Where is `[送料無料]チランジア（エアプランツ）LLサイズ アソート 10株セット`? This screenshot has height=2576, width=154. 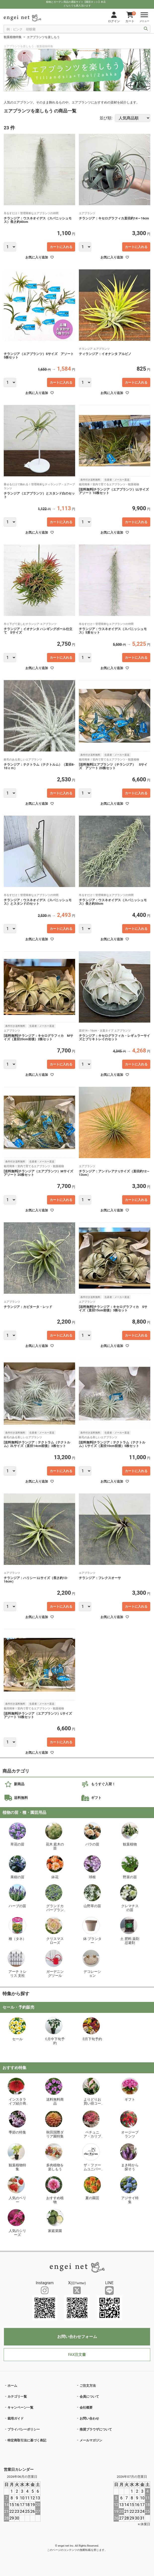
[送料無料]チランジア（エアプランツ）LLサイズ アソート 10株セット is located at coordinates (114, 491).